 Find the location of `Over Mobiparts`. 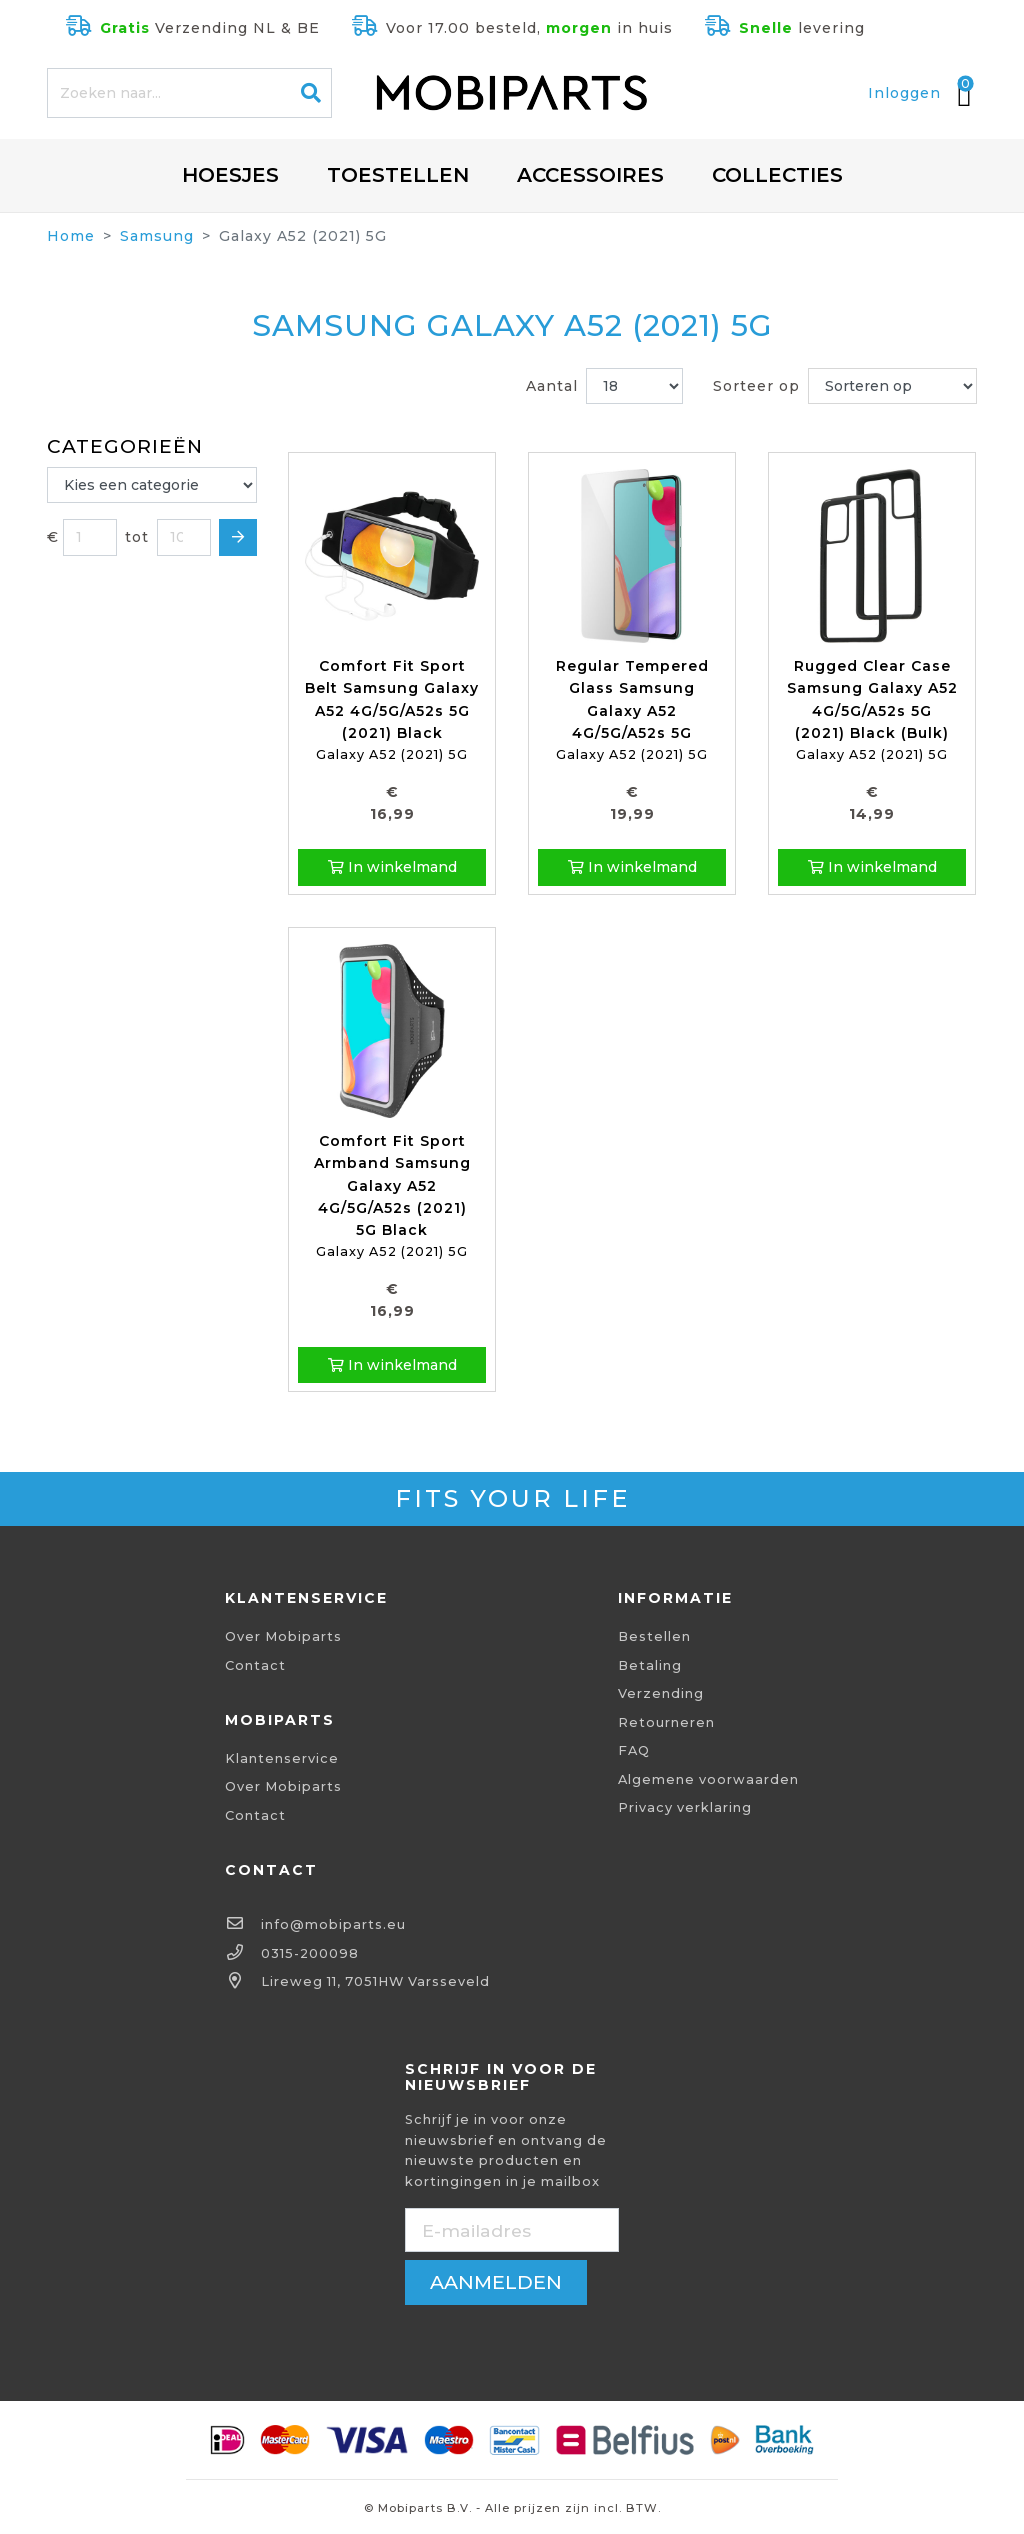

Over Mobiparts is located at coordinates (283, 1636).